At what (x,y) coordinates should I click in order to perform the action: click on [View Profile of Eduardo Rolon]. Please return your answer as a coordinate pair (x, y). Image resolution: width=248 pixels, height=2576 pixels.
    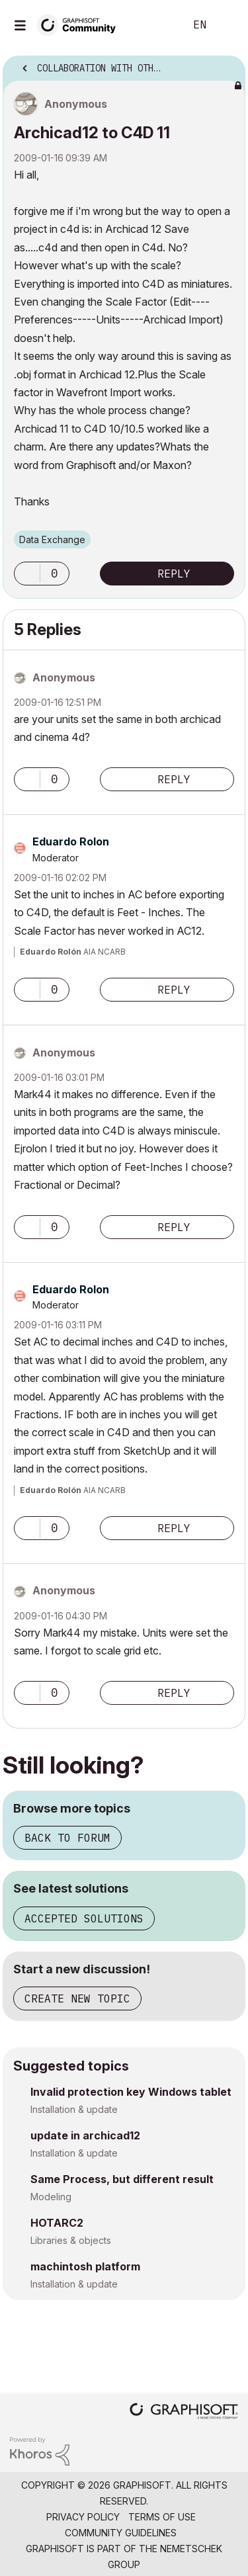
    Looking at the image, I should click on (70, 841).